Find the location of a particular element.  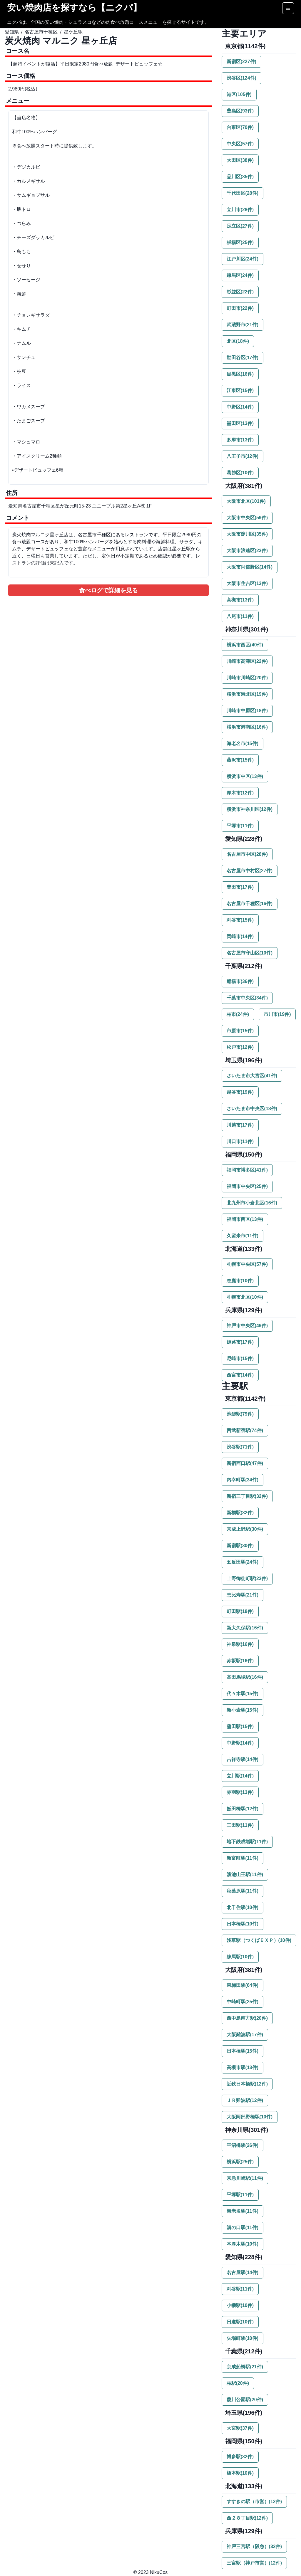

立川市(28件) is located at coordinates (240, 209).